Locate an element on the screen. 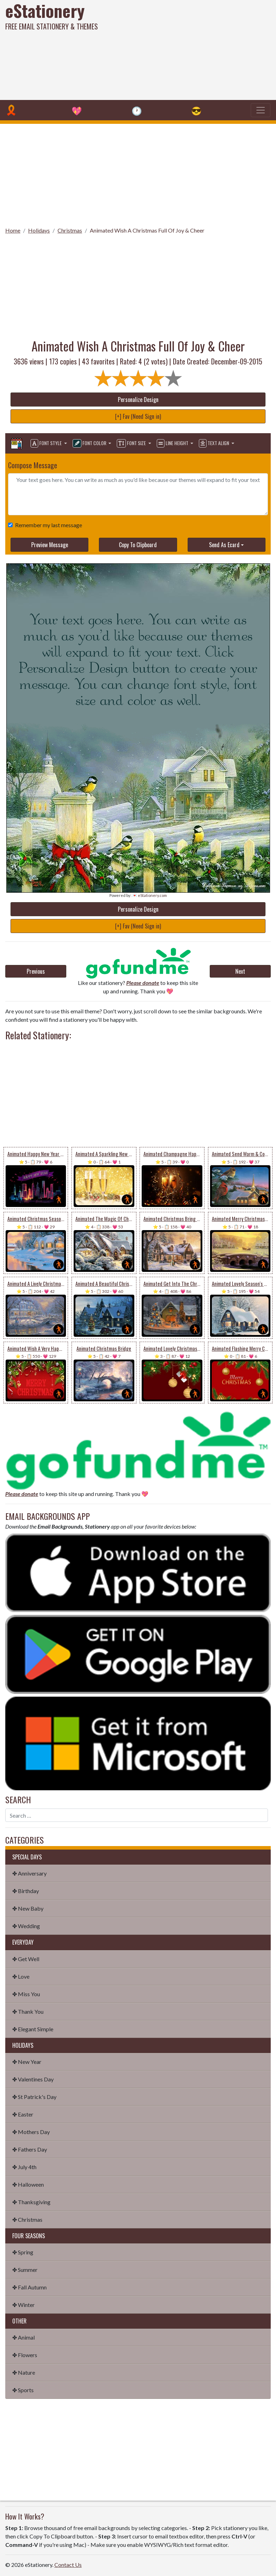 The height and width of the screenshot is (2576, 276). ✤ Birthday is located at coordinates (25, 1890).